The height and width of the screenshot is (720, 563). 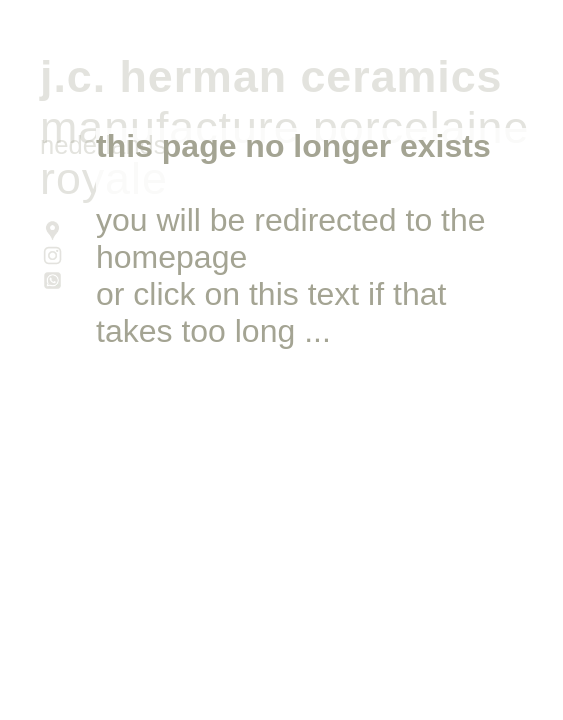 What do you see at coordinates (401, 76) in the screenshot?
I see `CERAMICS` at bounding box center [401, 76].